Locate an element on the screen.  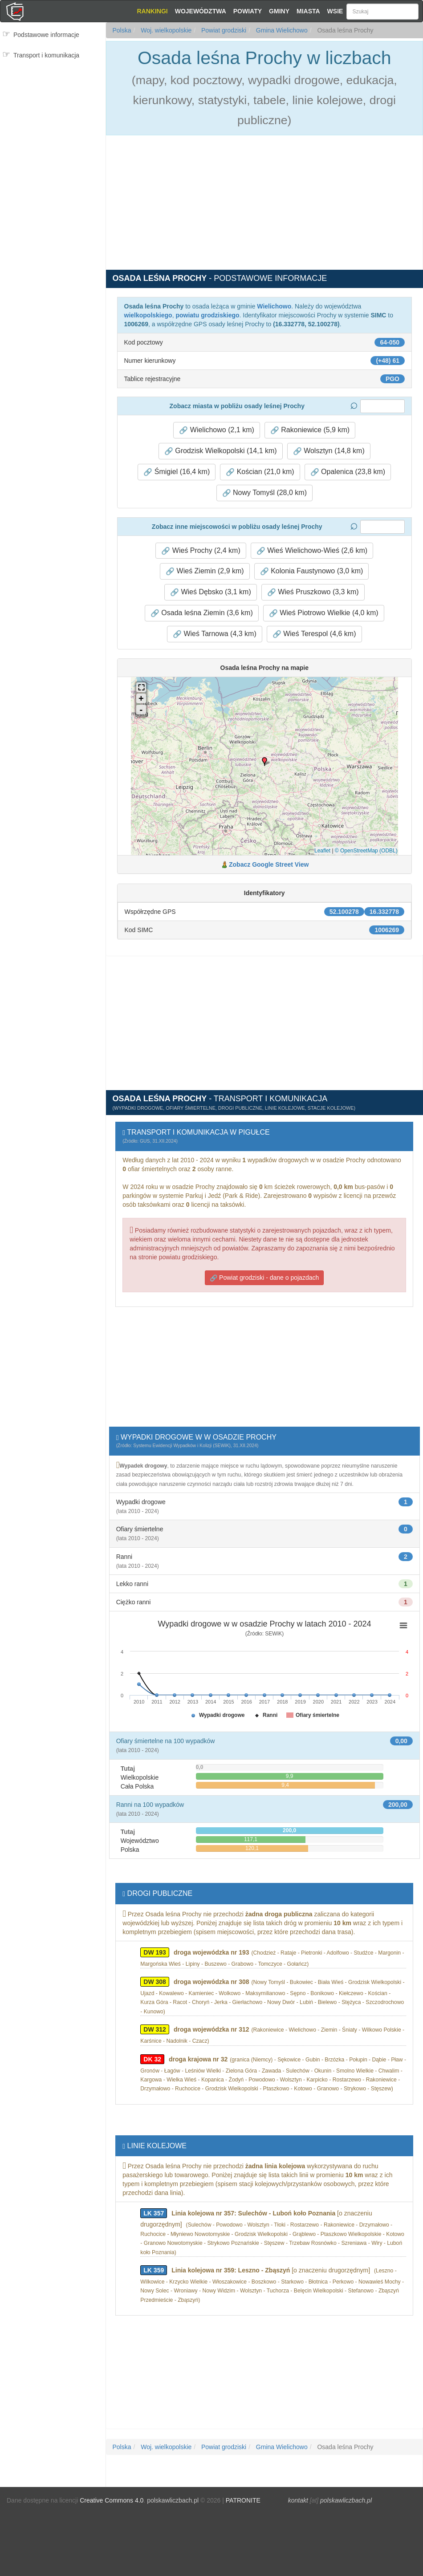
[Szukaj] is located at coordinates (382, 12).